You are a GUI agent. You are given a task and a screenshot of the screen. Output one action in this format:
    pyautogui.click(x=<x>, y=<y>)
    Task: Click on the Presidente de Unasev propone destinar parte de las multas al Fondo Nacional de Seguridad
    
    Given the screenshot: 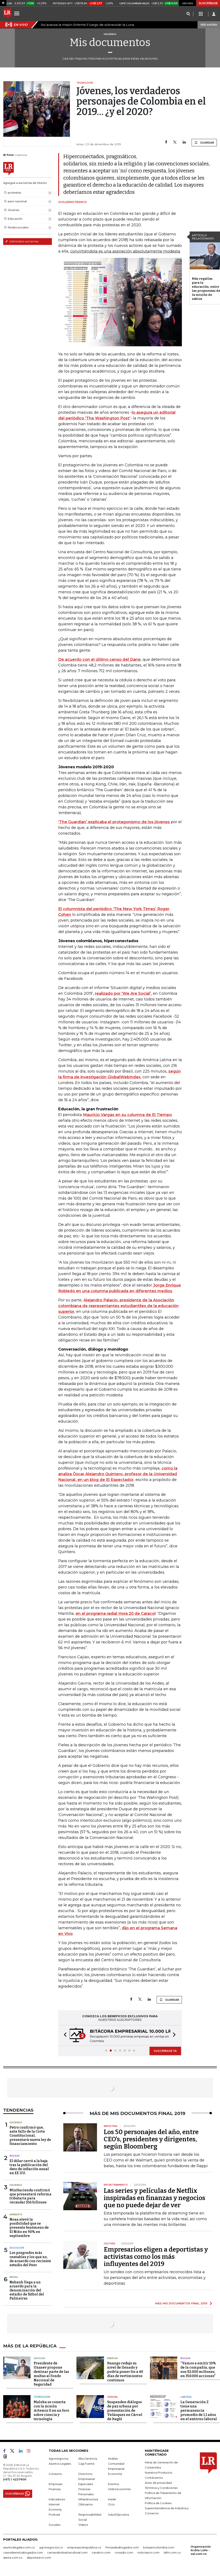 What is the action you would take?
    pyautogui.click(x=51, y=2373)
    